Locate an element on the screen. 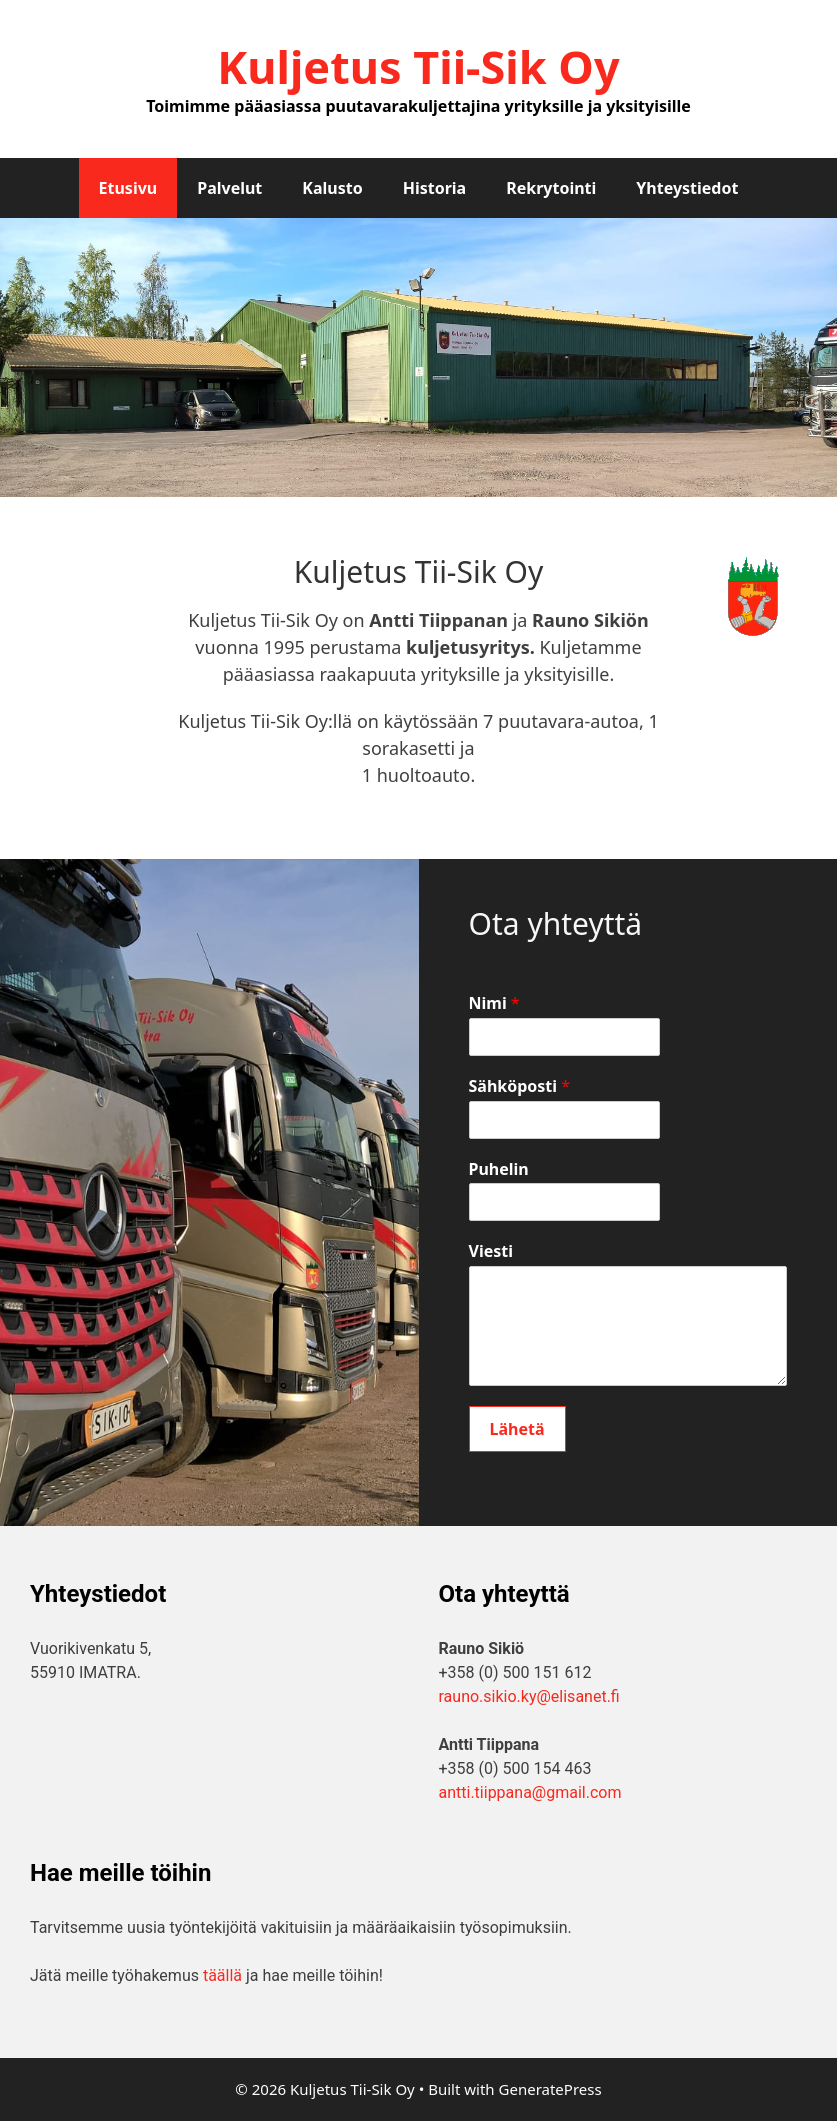 This screenshot has width=837, height=2121. Palvelut is located at coordinates (229, 188).